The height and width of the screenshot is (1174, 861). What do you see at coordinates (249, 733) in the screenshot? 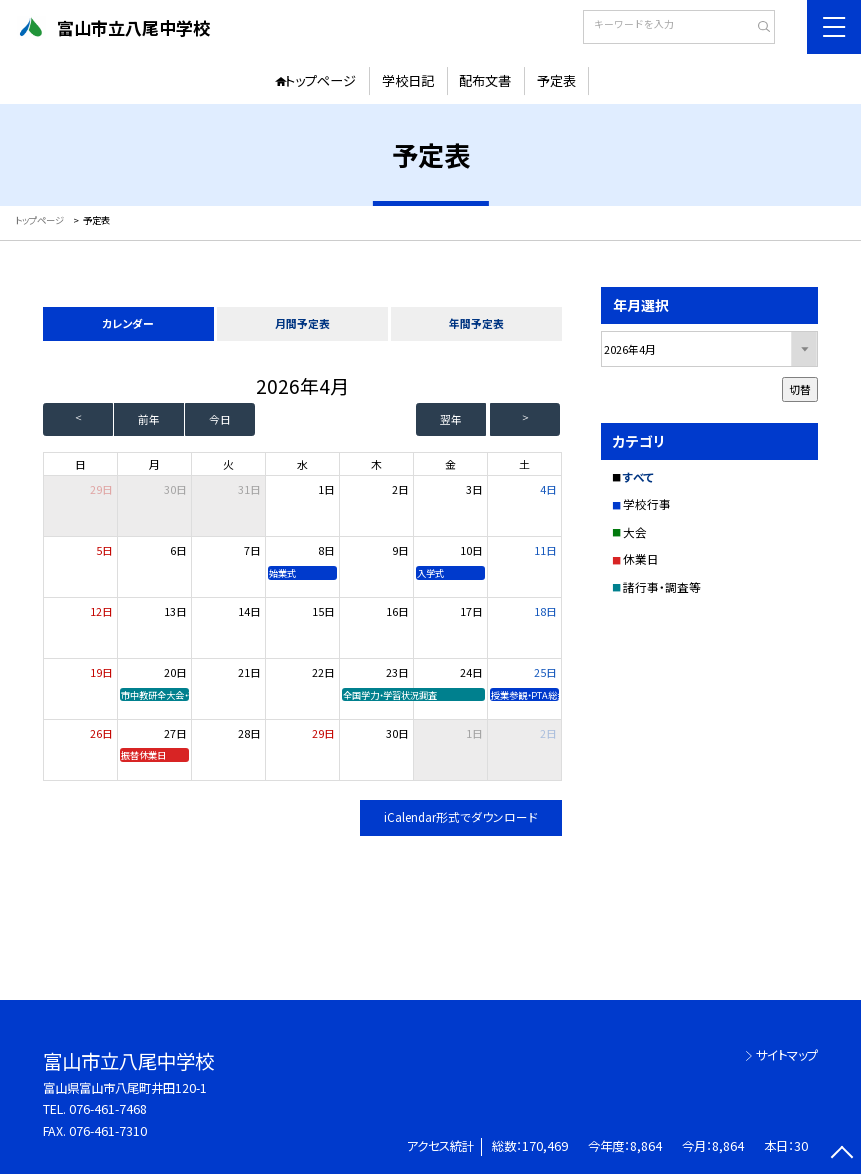
I see `28日` at bounding box center [249, 733].